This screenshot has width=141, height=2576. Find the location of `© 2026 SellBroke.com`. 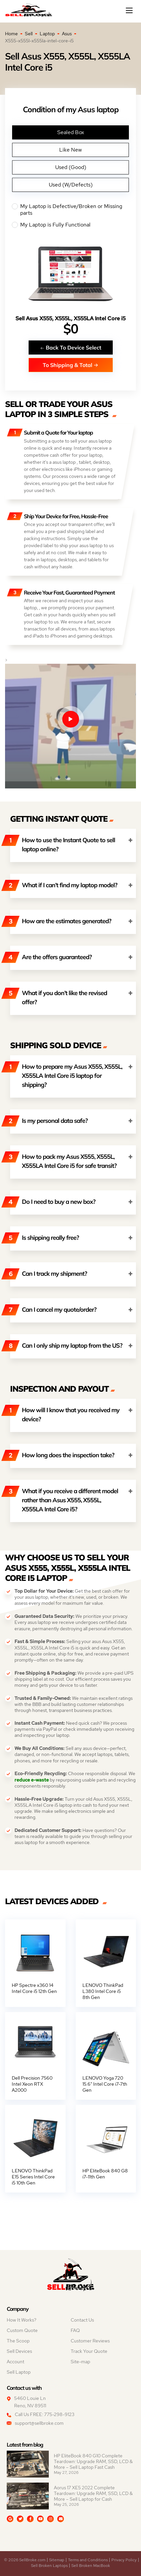

© 2026 SellBroke.com is located at coordinates (24, 2560).